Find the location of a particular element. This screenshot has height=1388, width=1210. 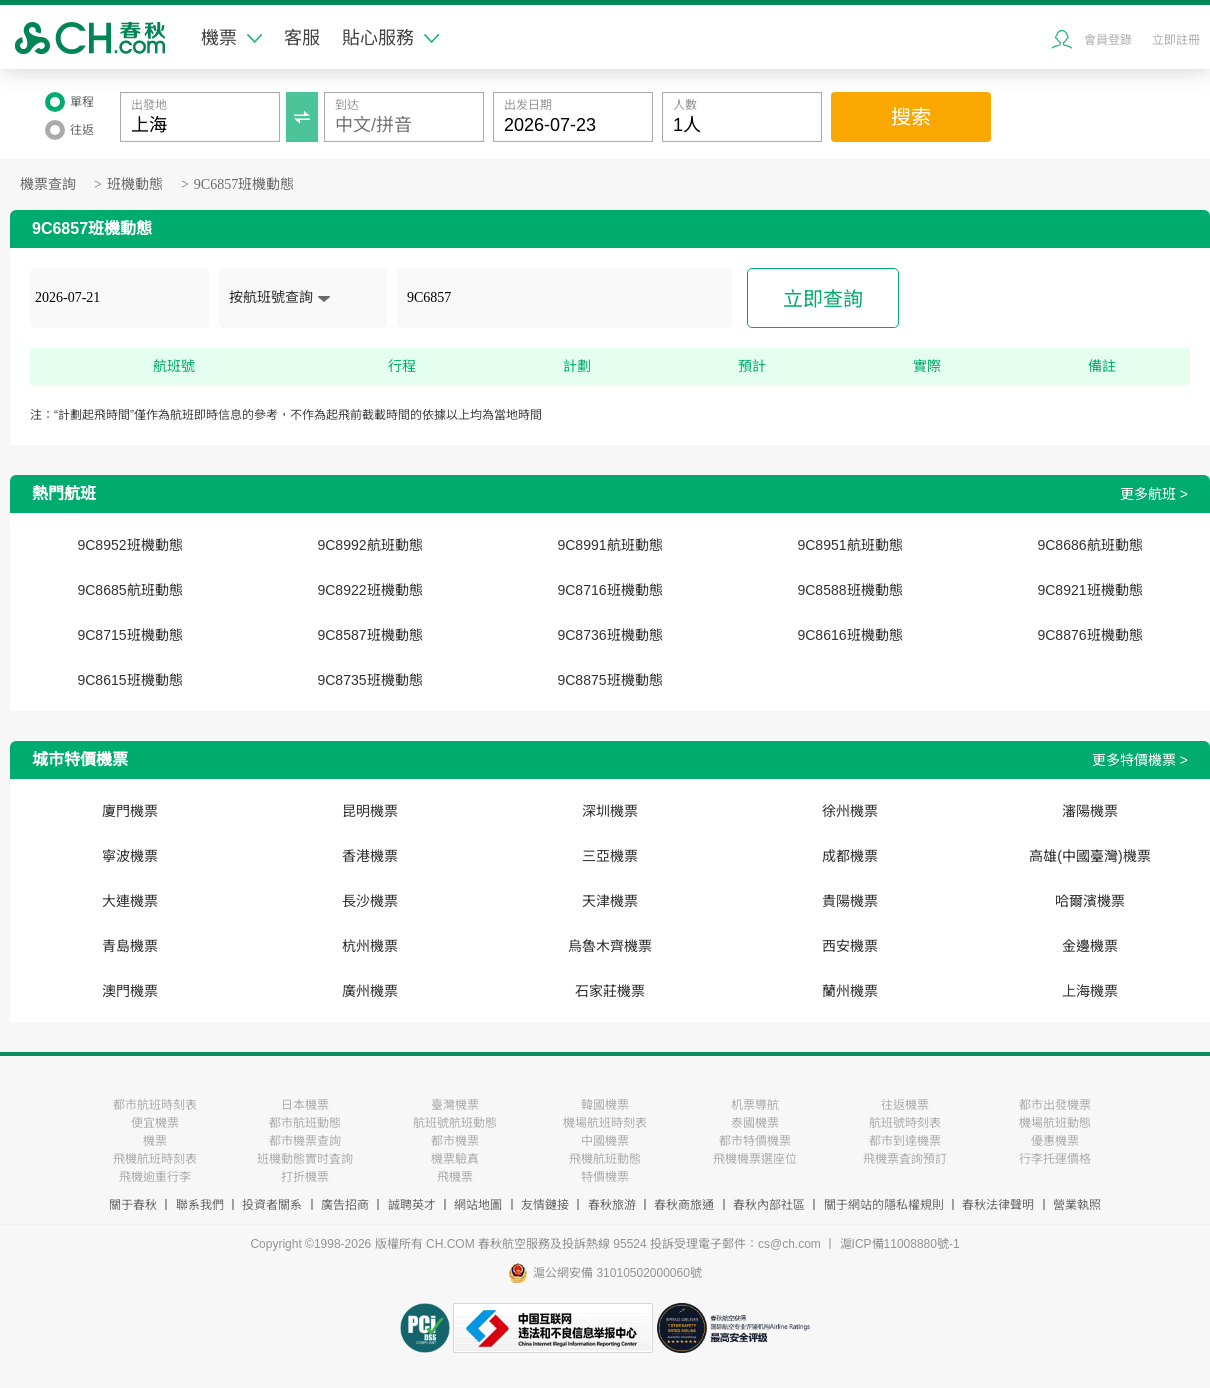

泰國機票 is located at coordinates (755, 1123).